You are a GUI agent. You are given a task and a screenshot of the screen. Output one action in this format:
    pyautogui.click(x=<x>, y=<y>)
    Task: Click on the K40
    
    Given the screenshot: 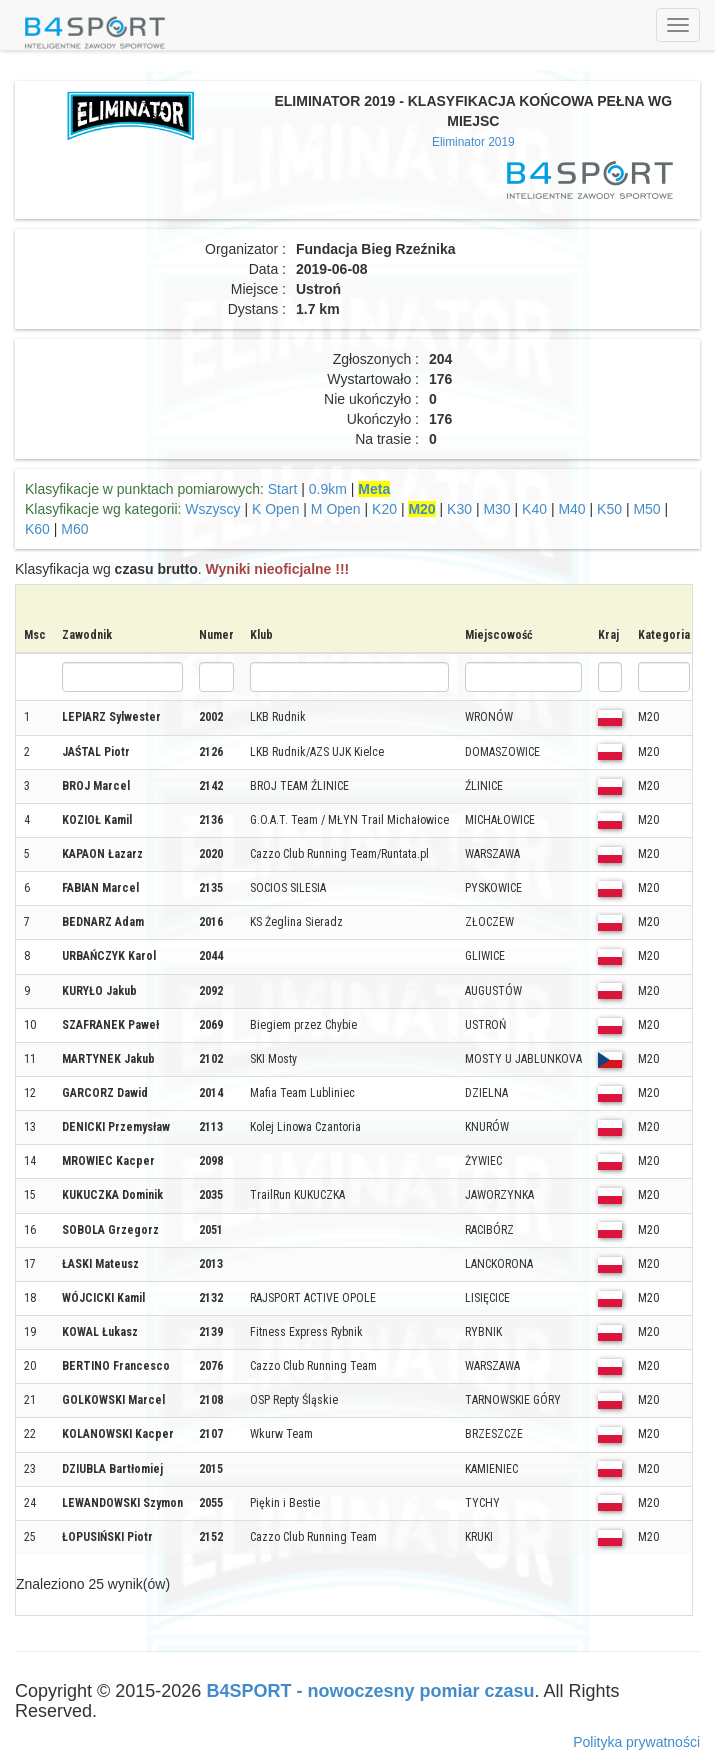 What is the action you would take?
    pyautogui.click(x=534, y=509)
    